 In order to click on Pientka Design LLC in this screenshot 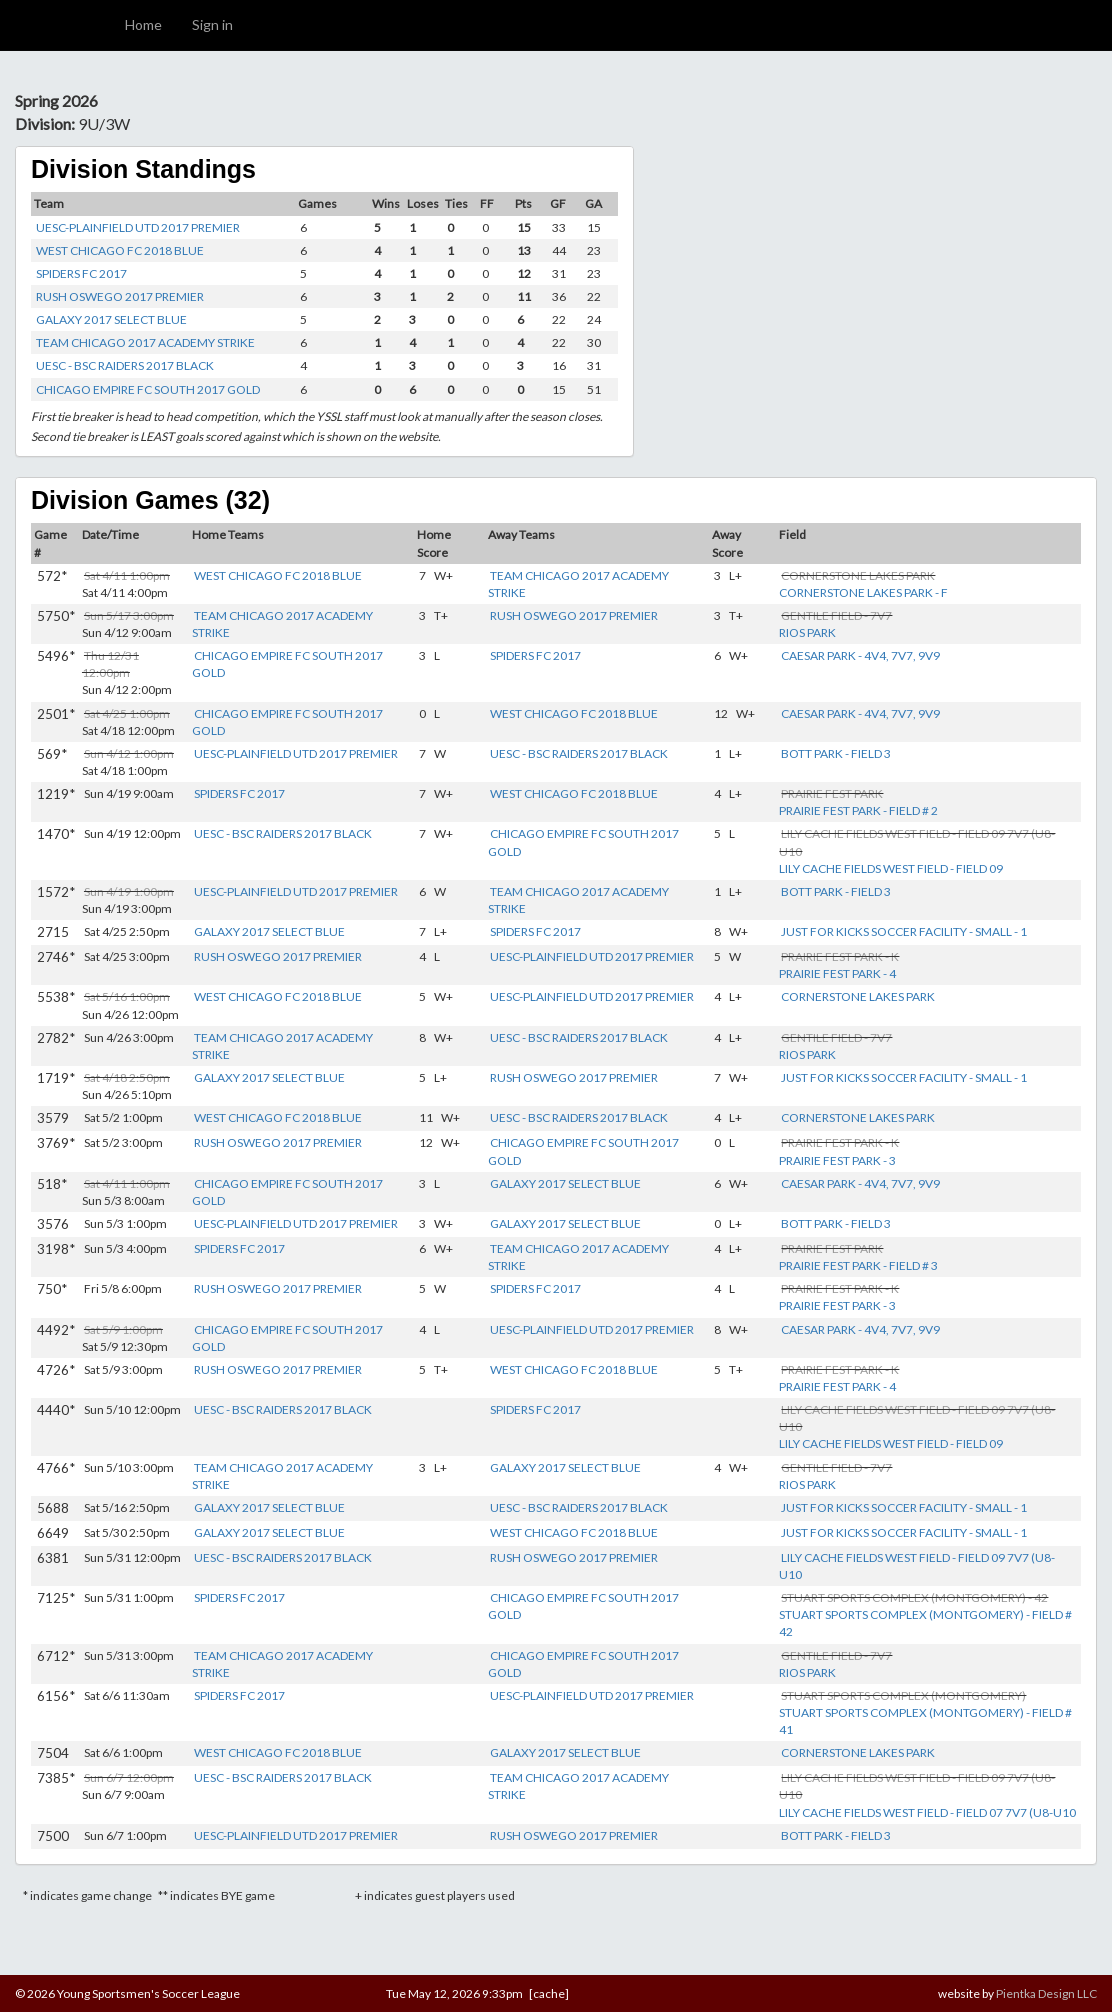, I will do `click(1046, 1993)`.